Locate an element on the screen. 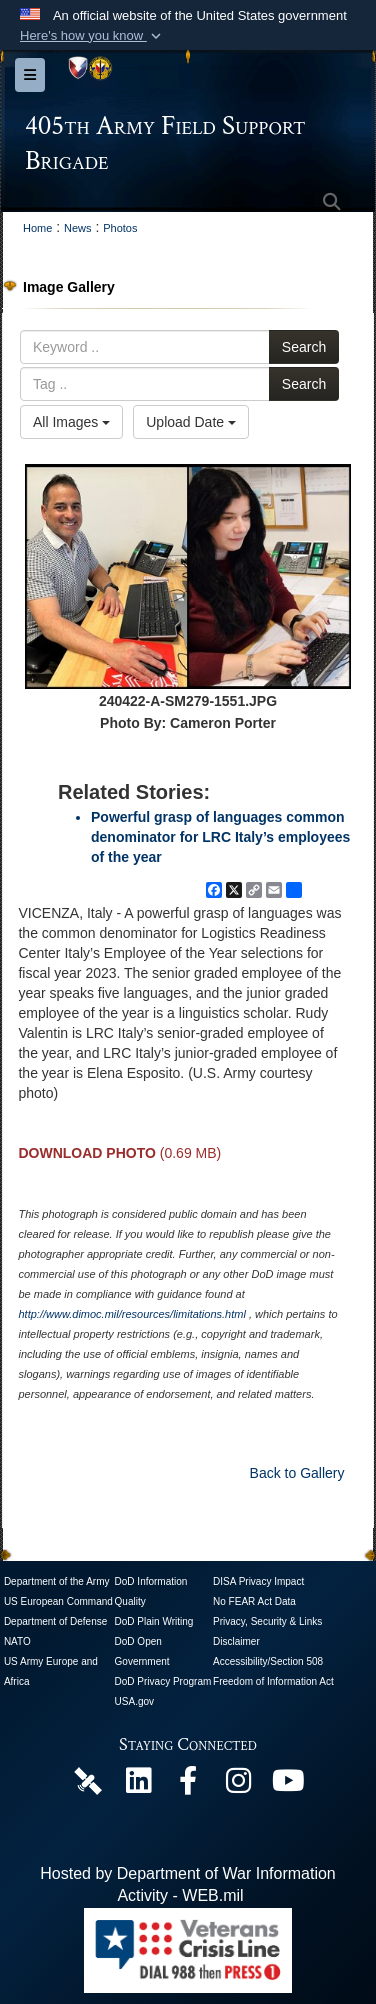  Search is located at coordinates (304, 347).